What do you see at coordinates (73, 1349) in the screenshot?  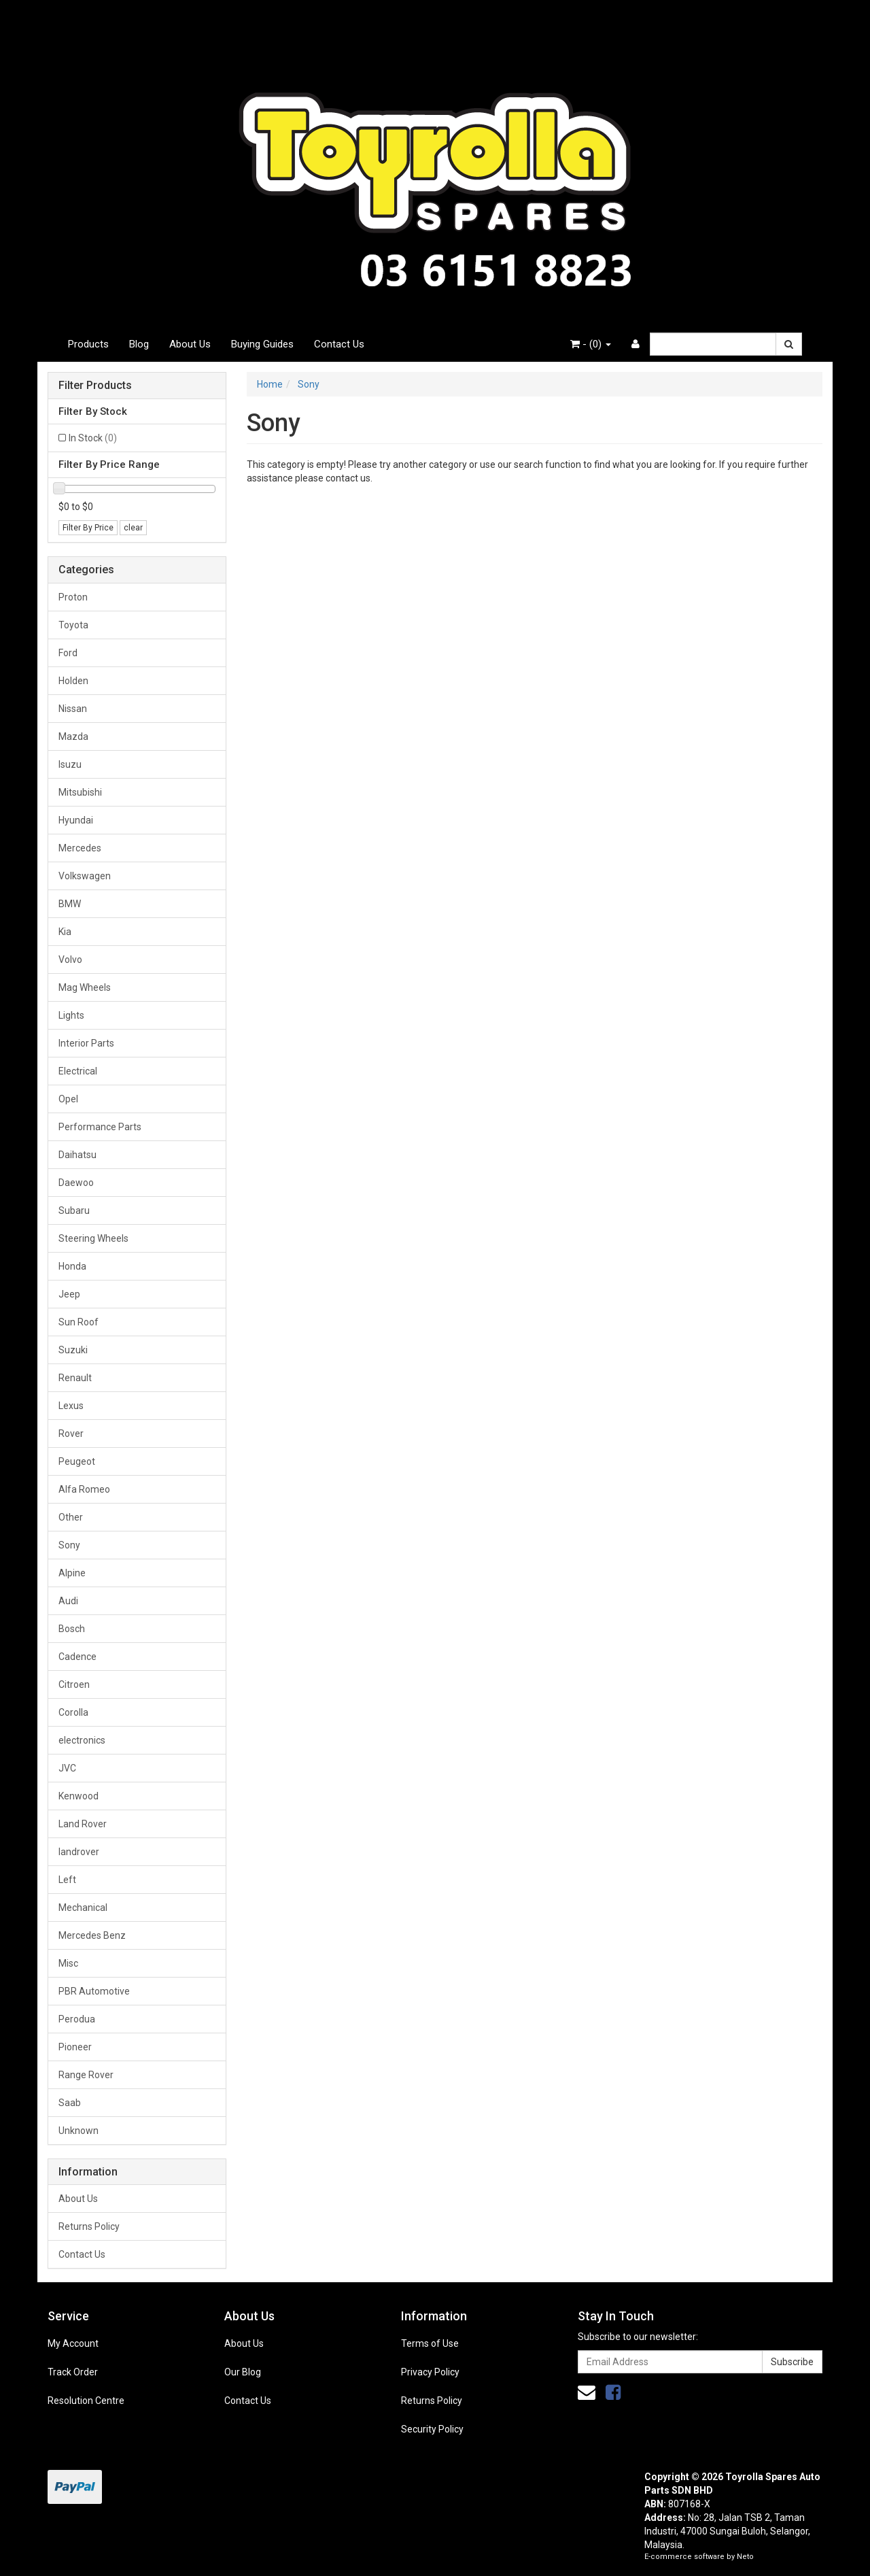 I see `Suzuki` at bounding box center [73, 1349].